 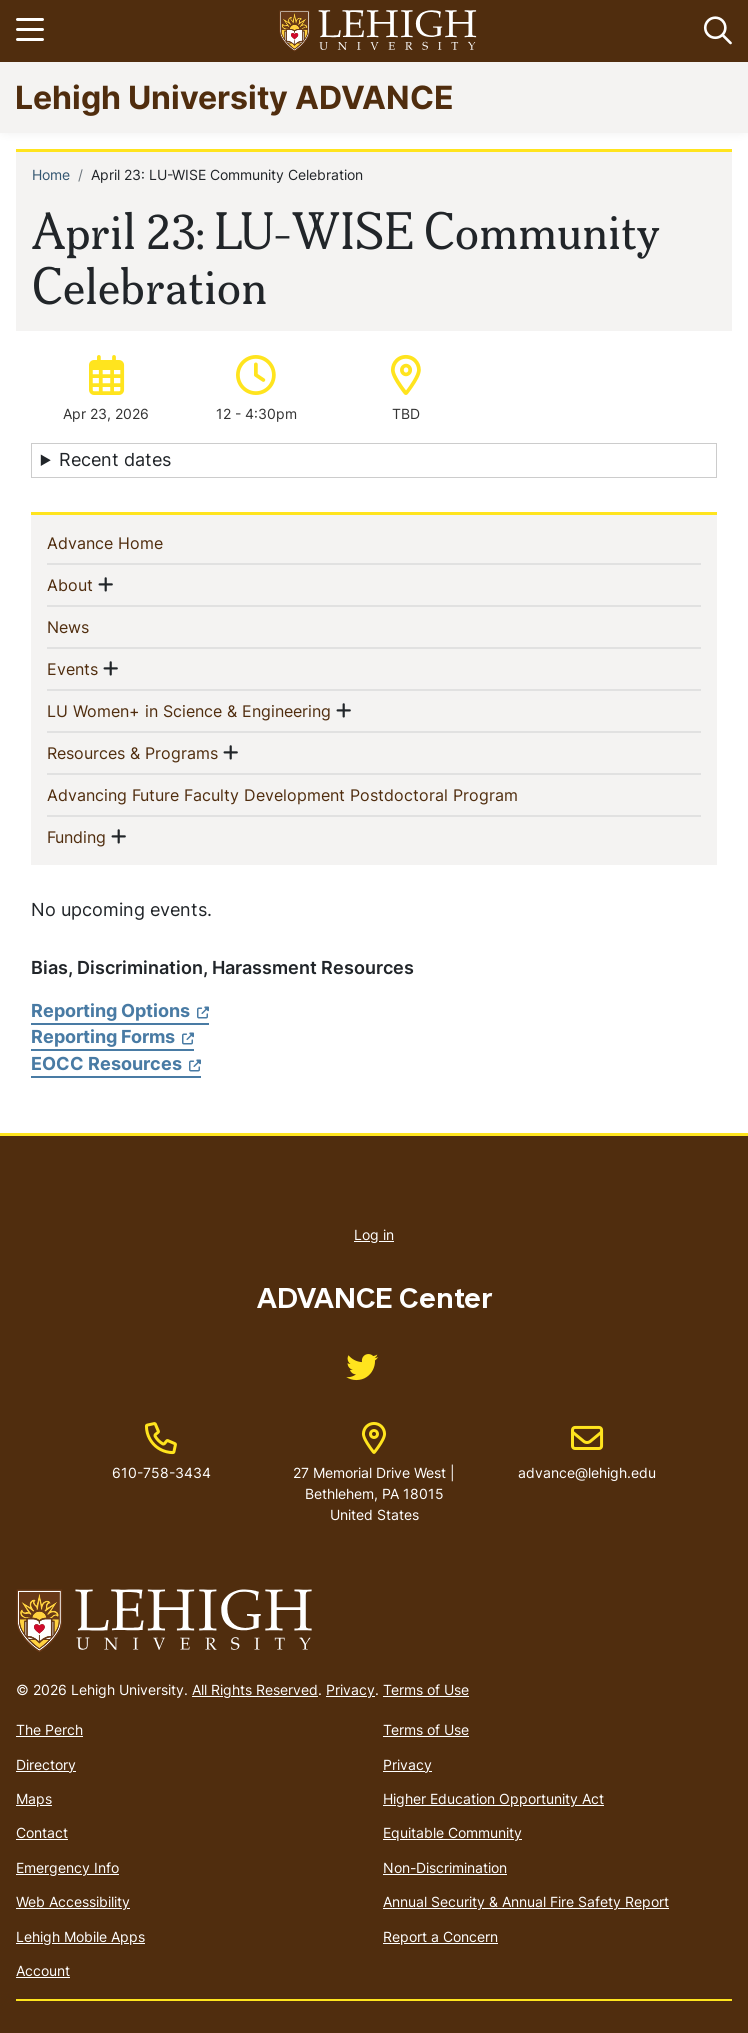 I want to click on Resources & Programs, so click(x=132, y=752).